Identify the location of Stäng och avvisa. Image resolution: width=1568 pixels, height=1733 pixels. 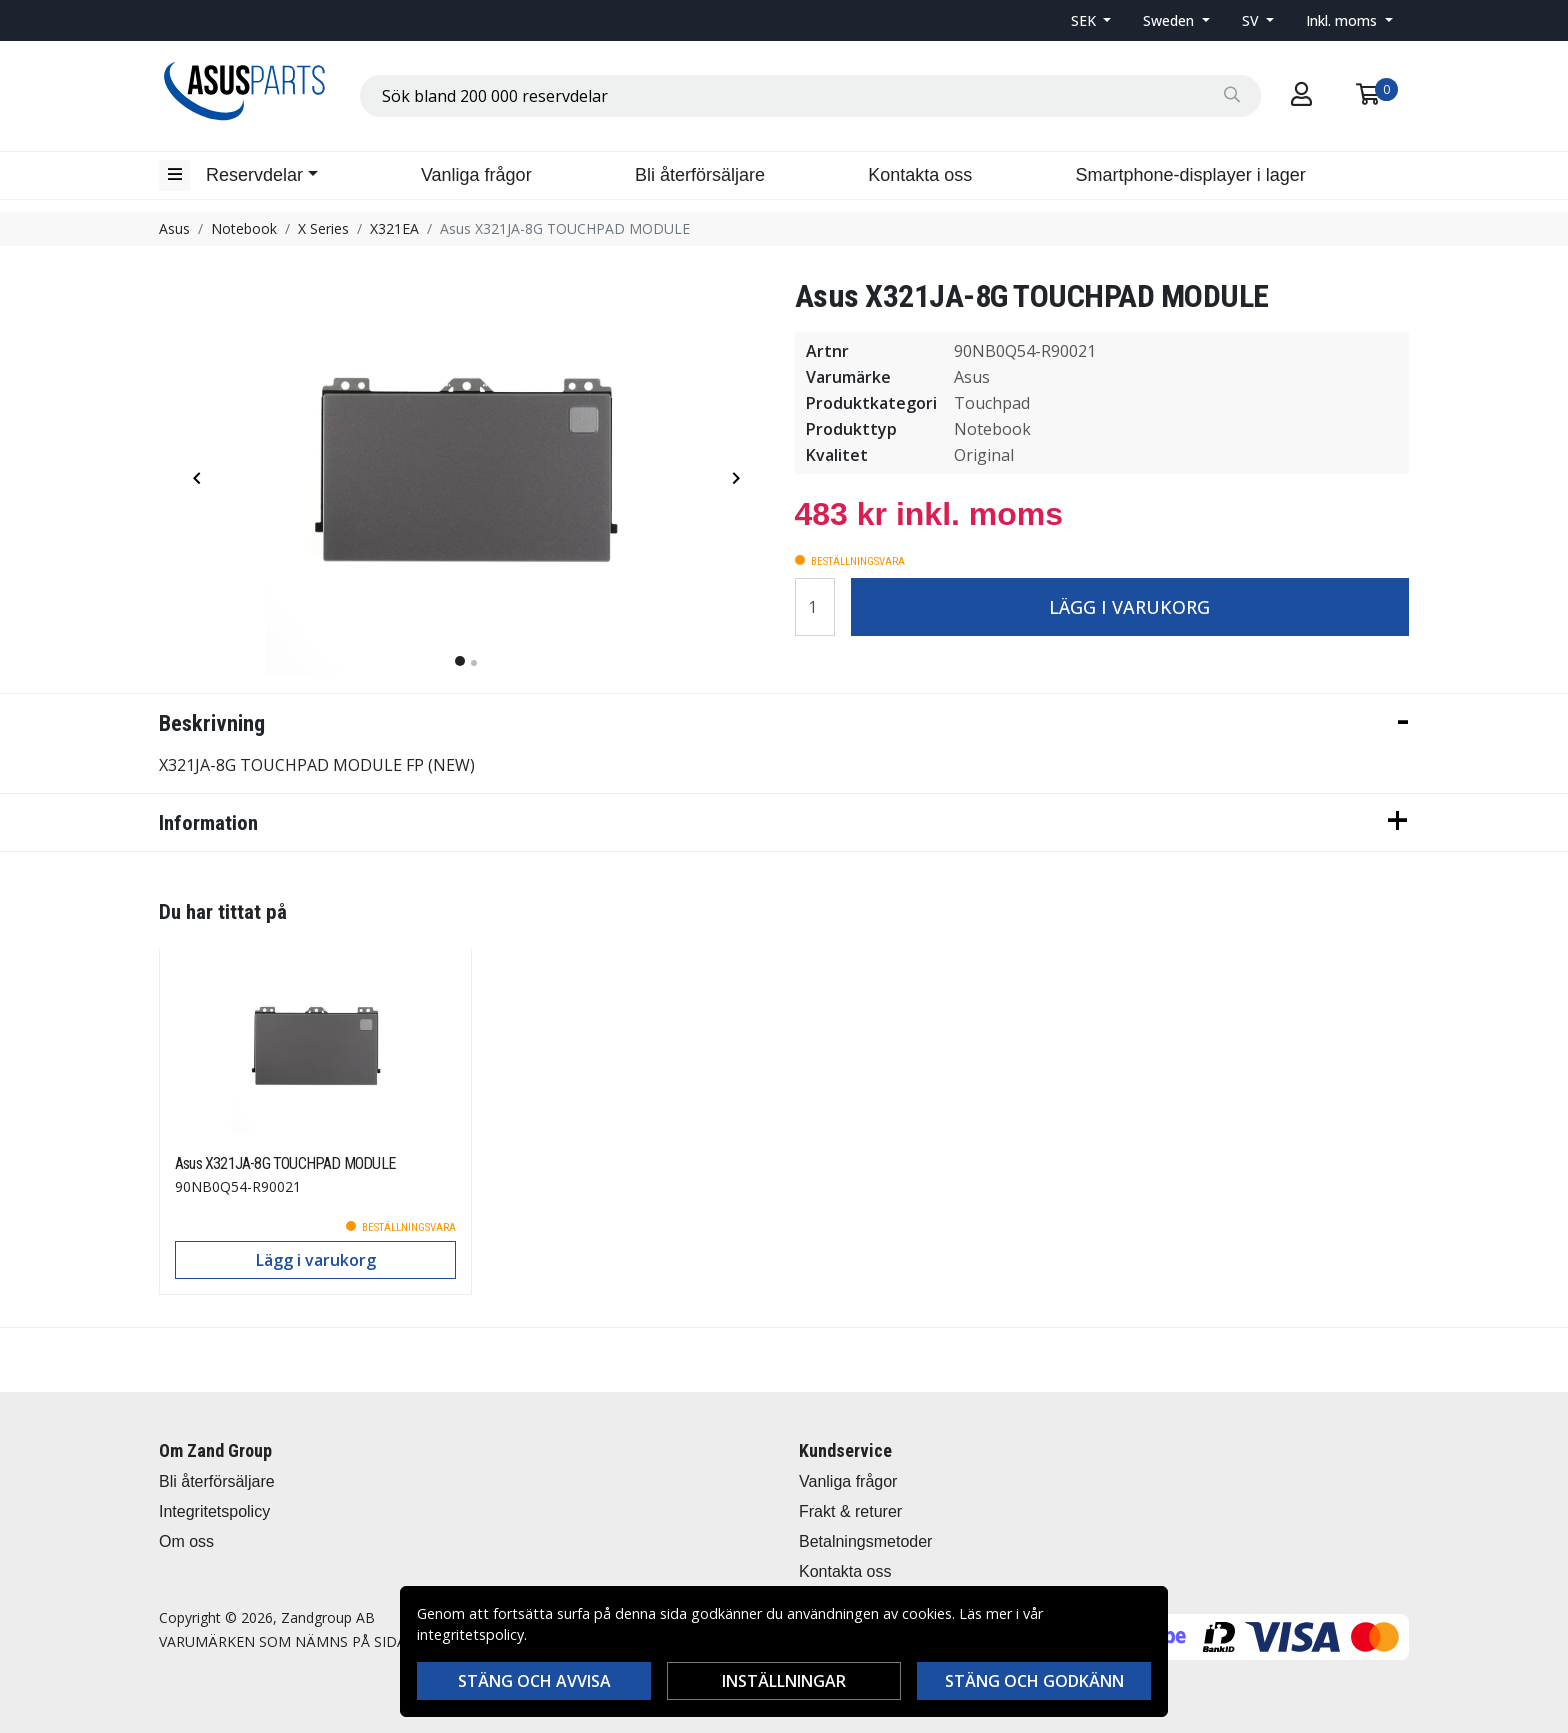
(534, 1681).